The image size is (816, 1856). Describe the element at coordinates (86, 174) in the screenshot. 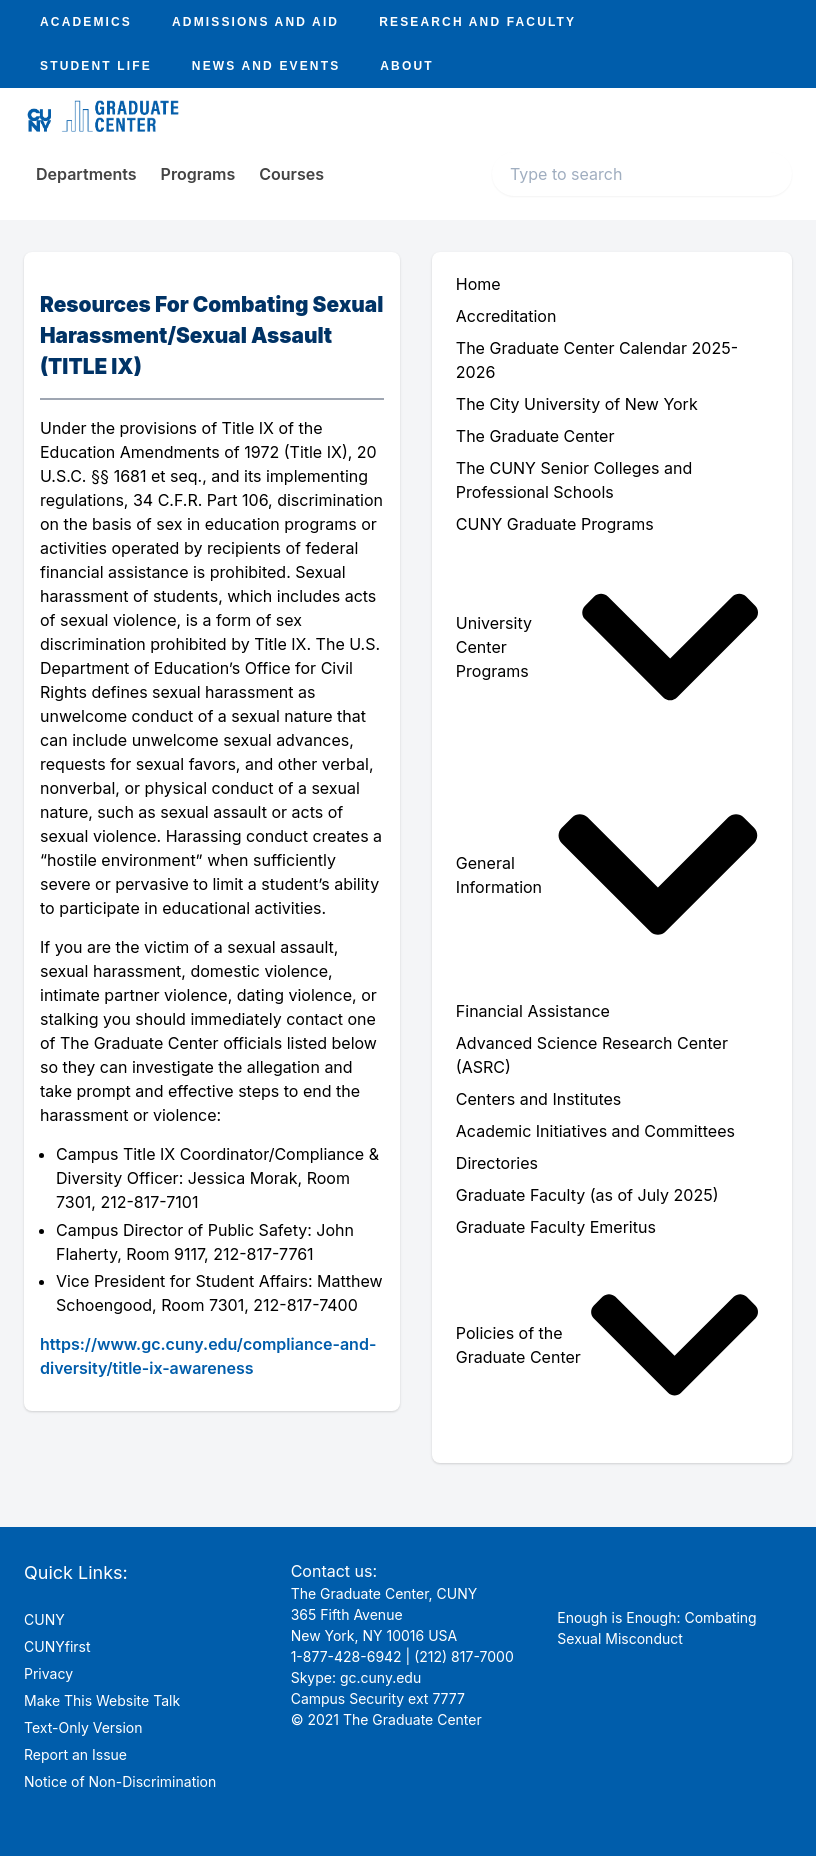

I see `Departments` at that location.